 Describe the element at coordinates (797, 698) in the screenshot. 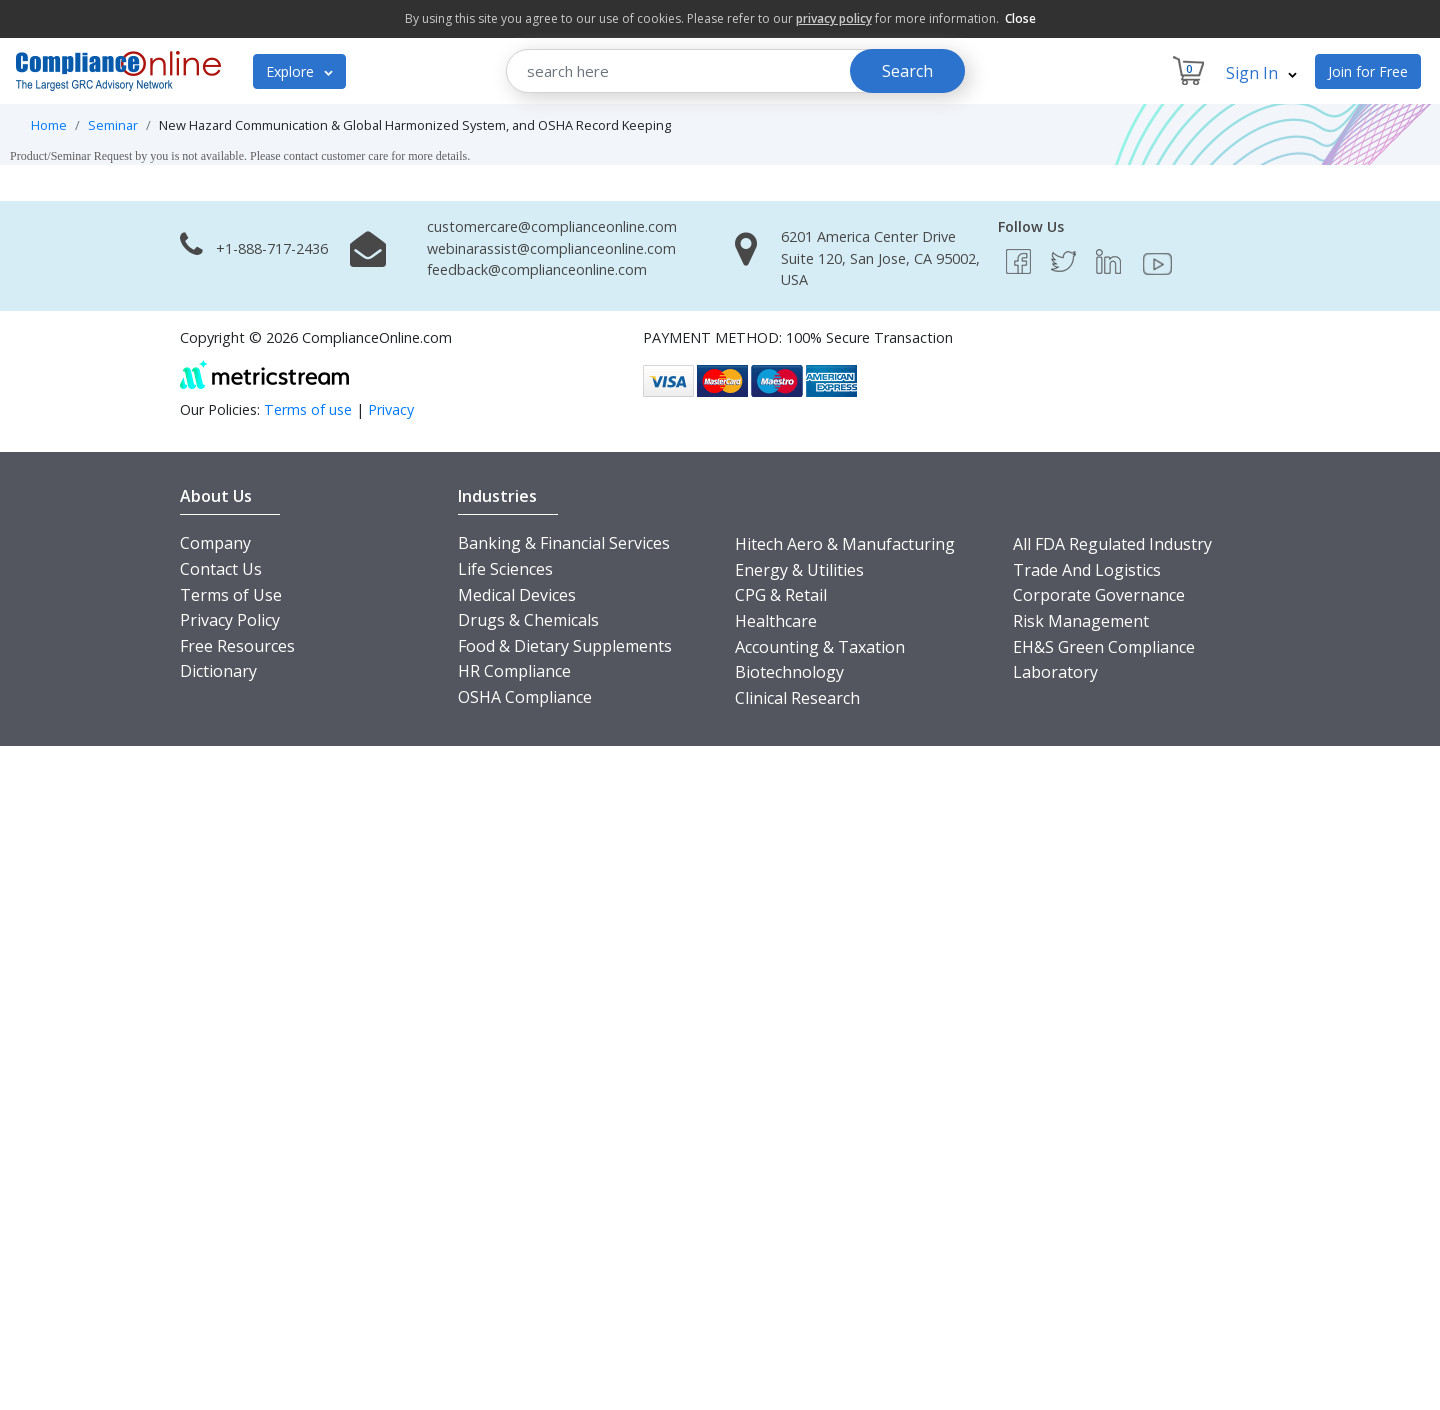

I see `Clinical Research` at that location.